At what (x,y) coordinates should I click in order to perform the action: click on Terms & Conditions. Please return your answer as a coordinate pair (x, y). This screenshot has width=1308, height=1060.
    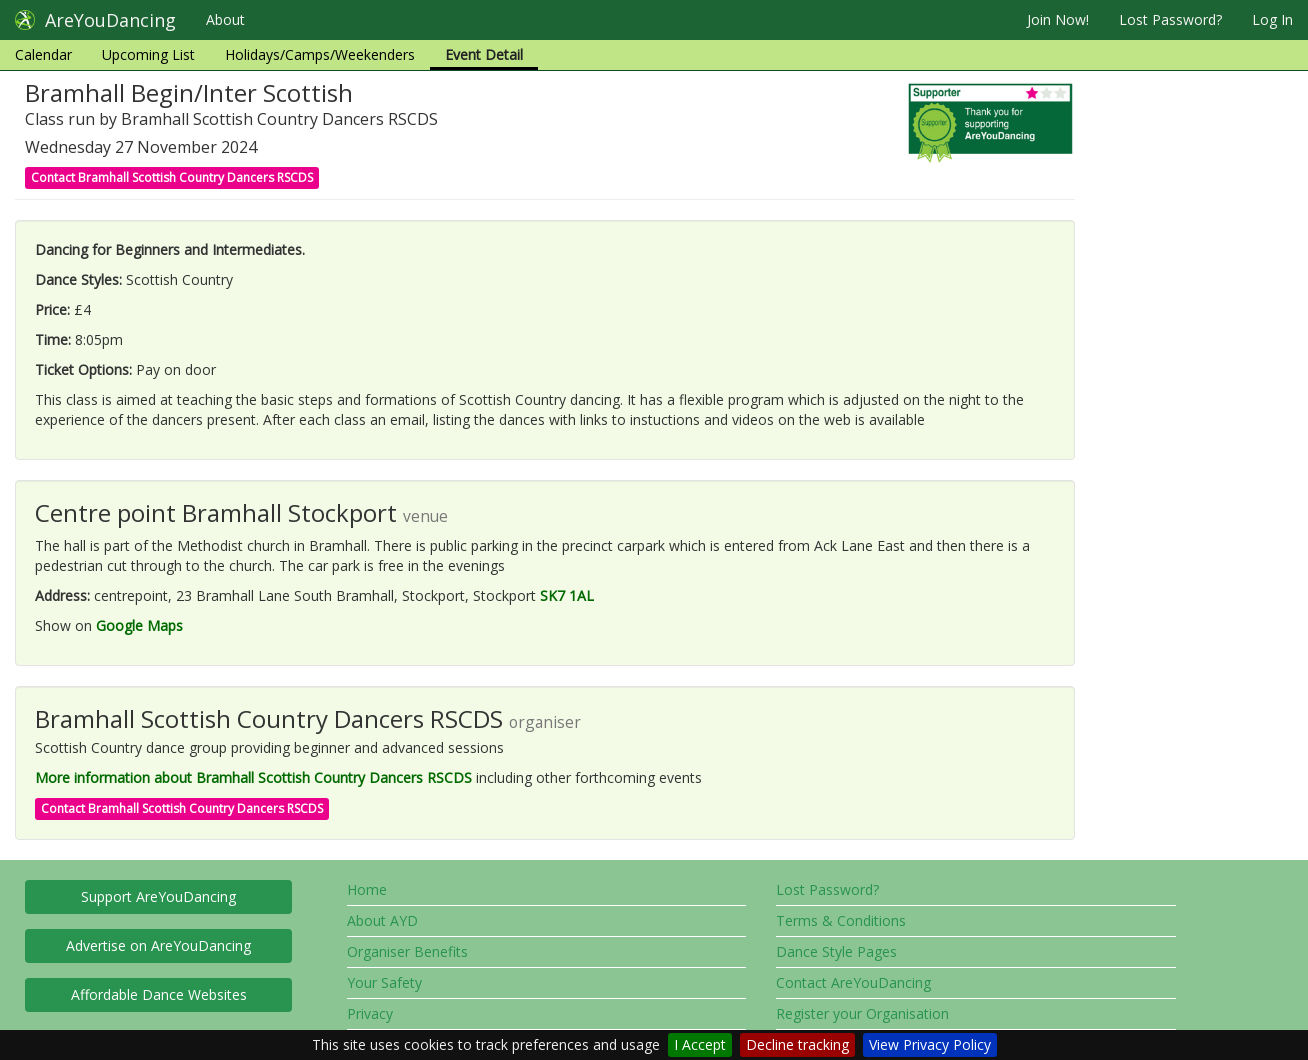
    Looking at the image, I should click on (841, 920).